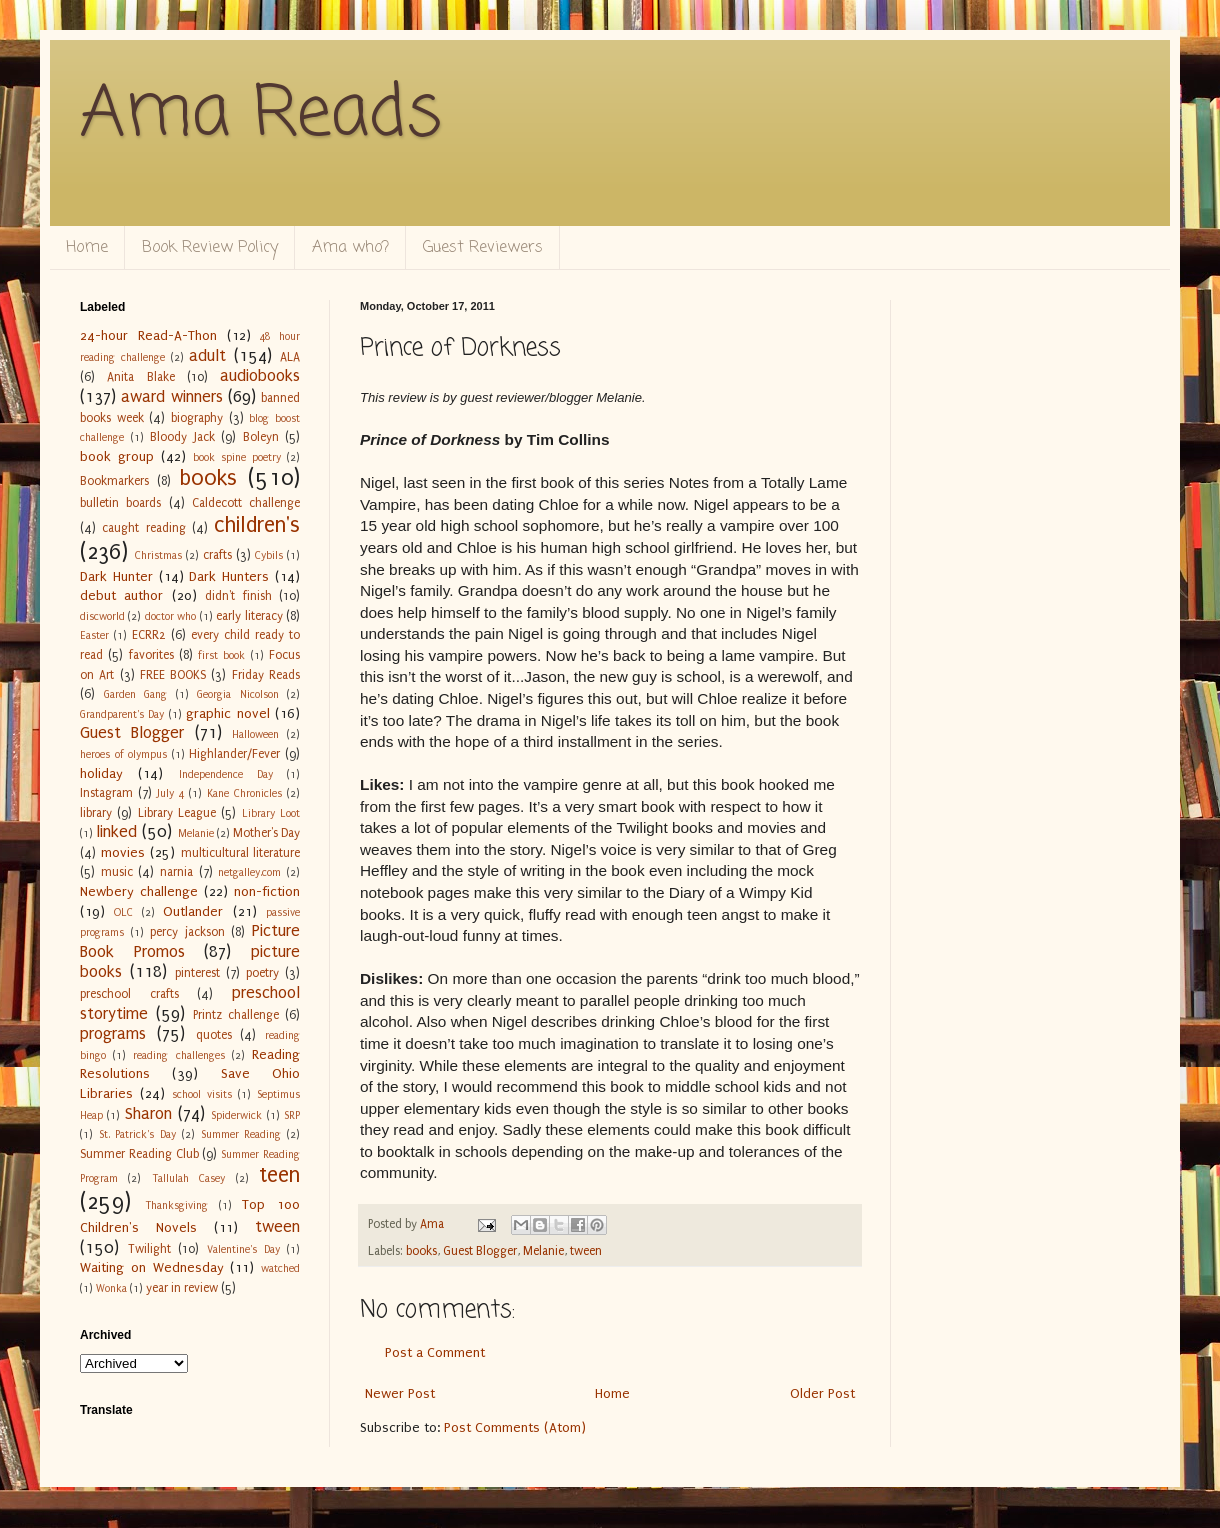 Image resolution: width=1220 pixels, height=1528 pixels. What do you see at coordinates (123, 852) in the screenshot?
I see `movies` at bounding box center [123, 852].